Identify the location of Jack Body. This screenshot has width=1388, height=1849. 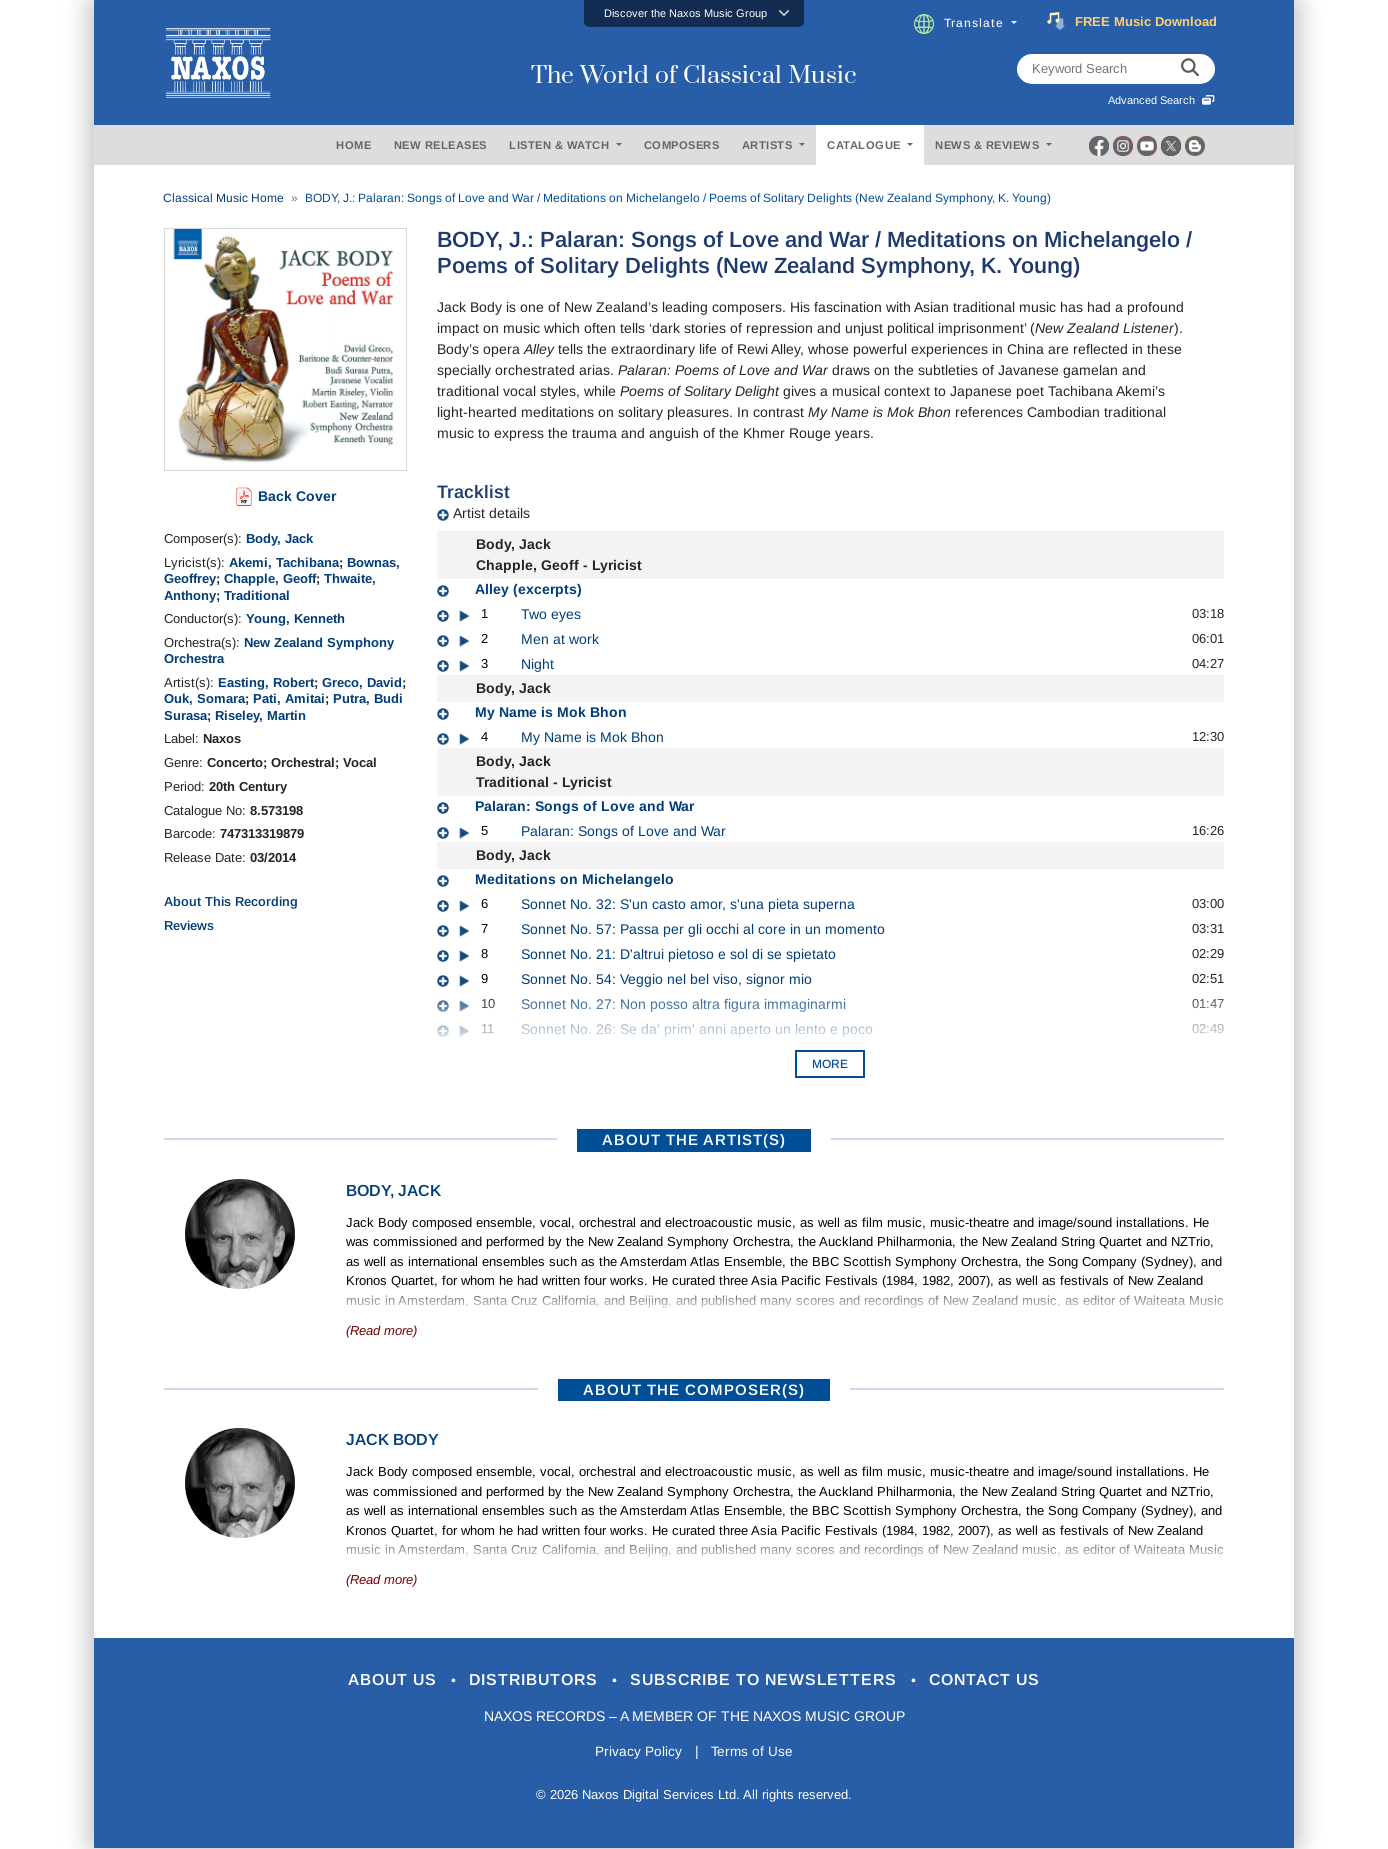
(392, 1439).